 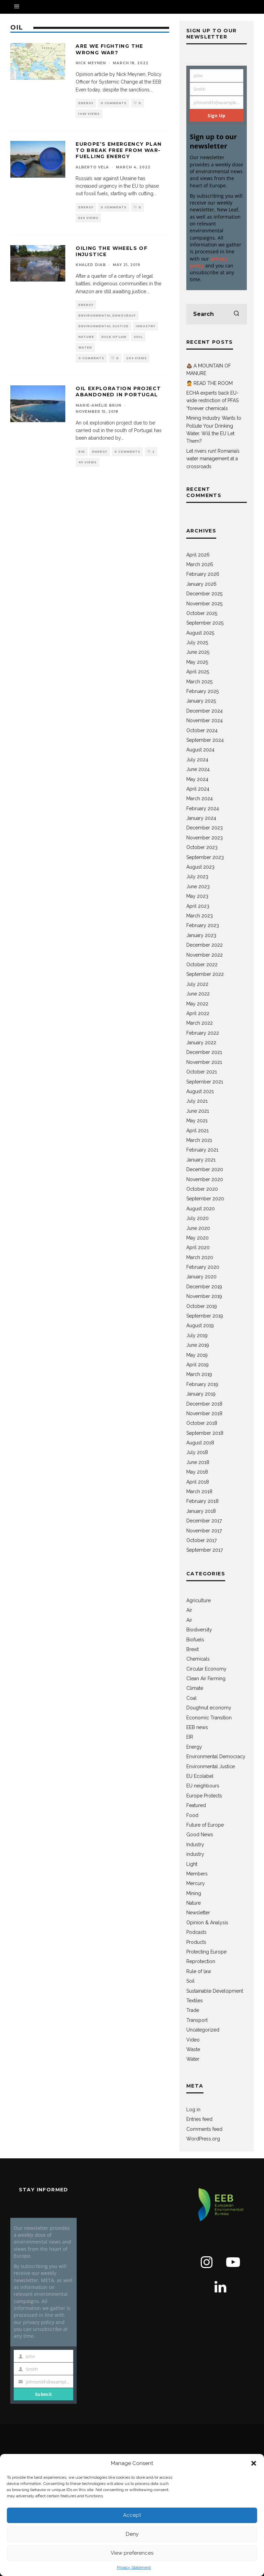 What do you see at coordinates (197, 1873) in the screenshot?
I see `Members` at bounding box center [197, 1873].